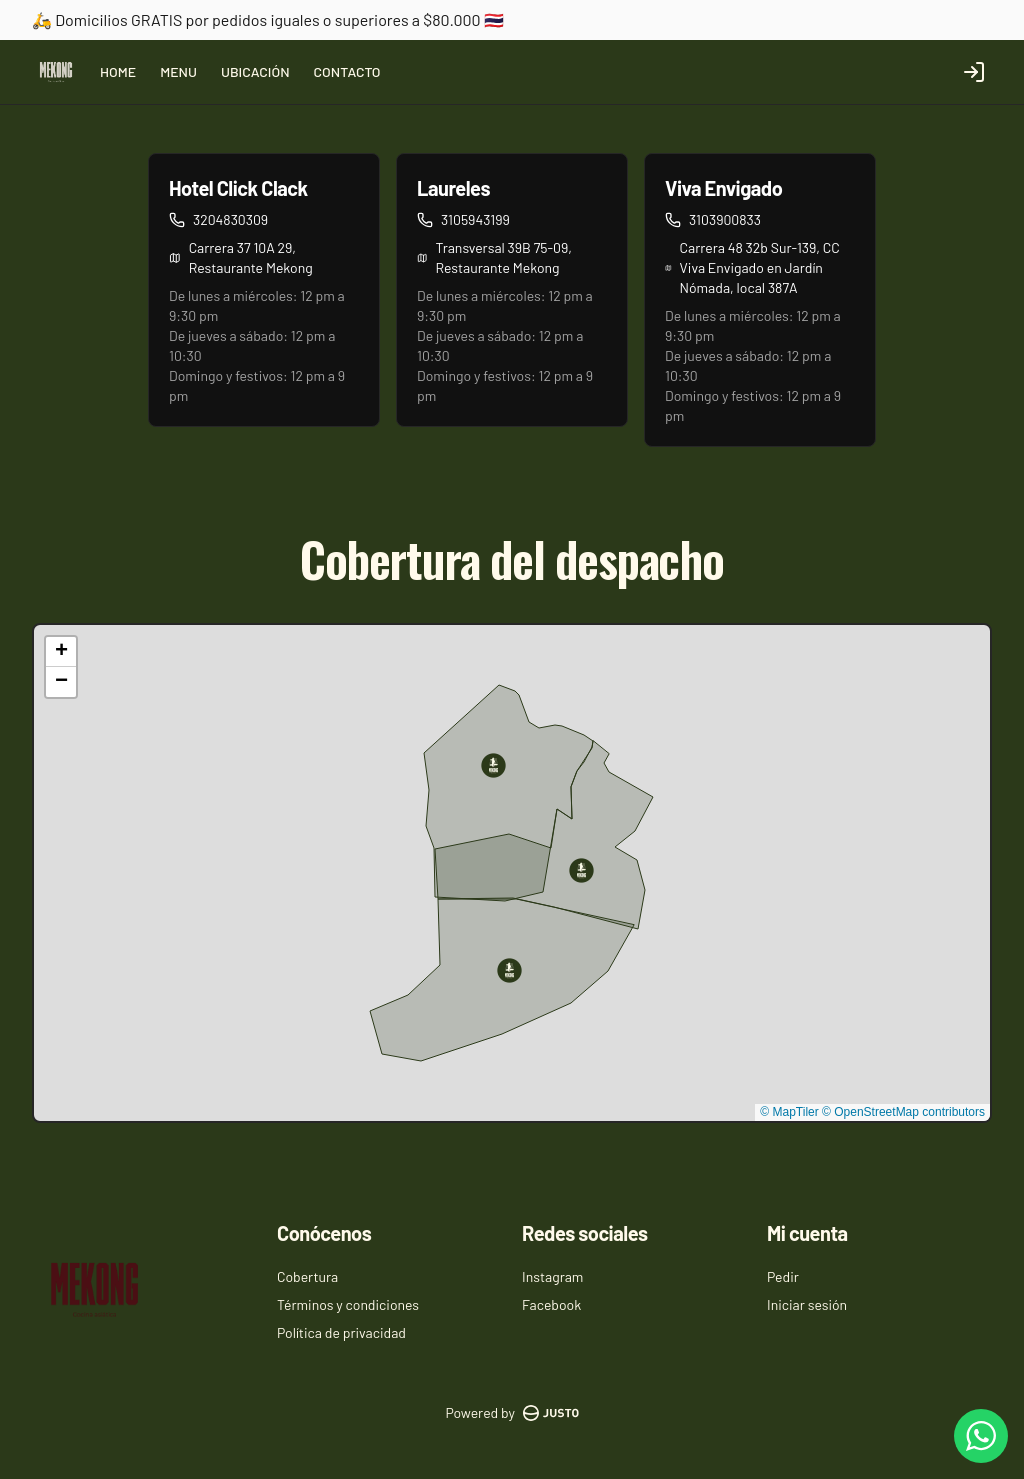  Describe the element at coordinates (783, 1276) in the screenshot. I see `Pedir` at that location.